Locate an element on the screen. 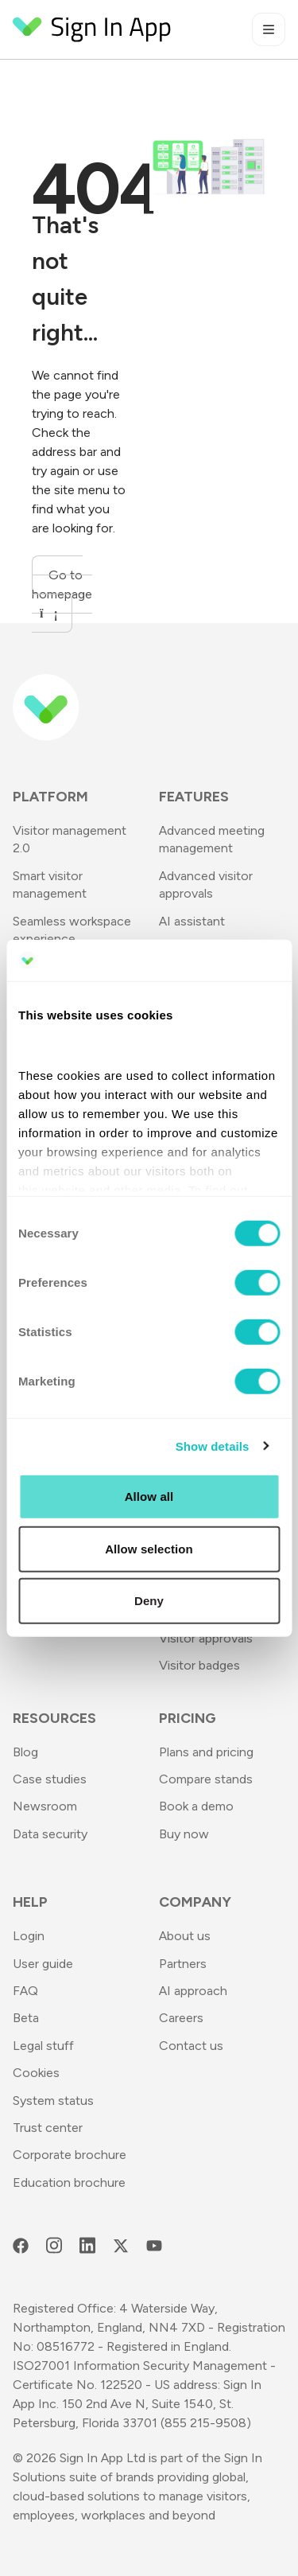 This screenshot has height=2576, width=298. Trust center is located at coordinates (48, 2127).